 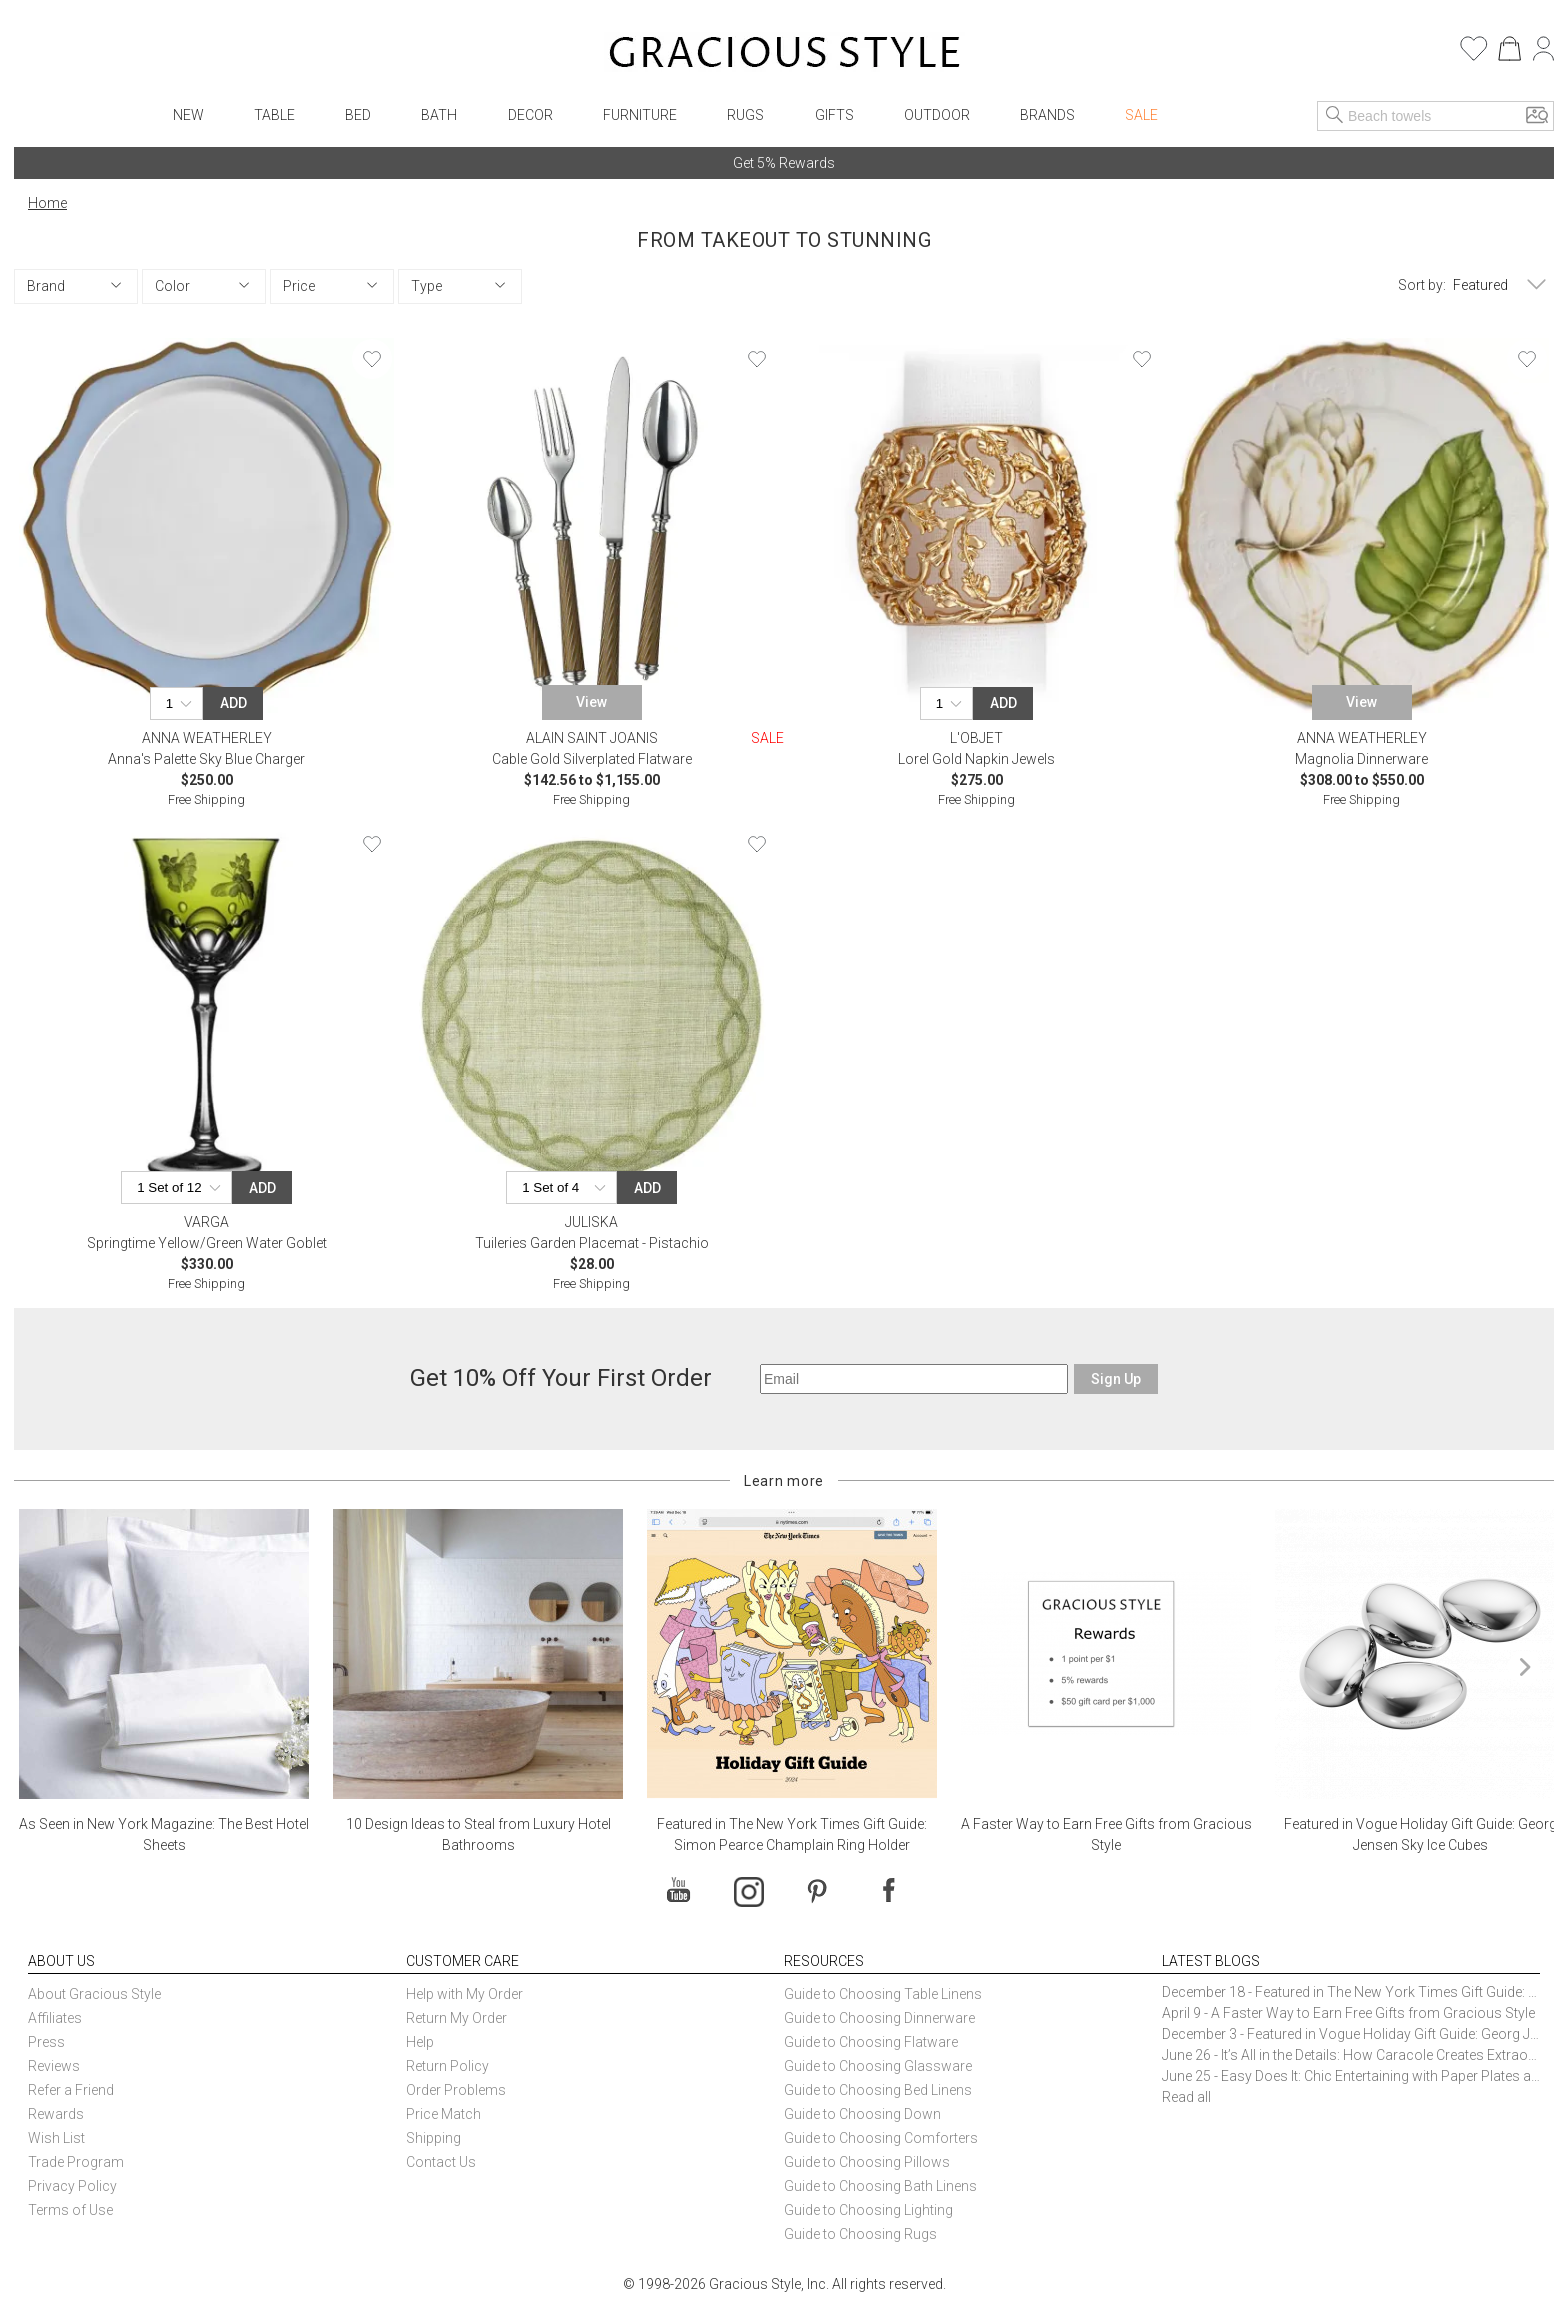 What do you see at coordinates (745, 115) in the screenshot?
I see `Rugs` at bounding box center [745, 115].